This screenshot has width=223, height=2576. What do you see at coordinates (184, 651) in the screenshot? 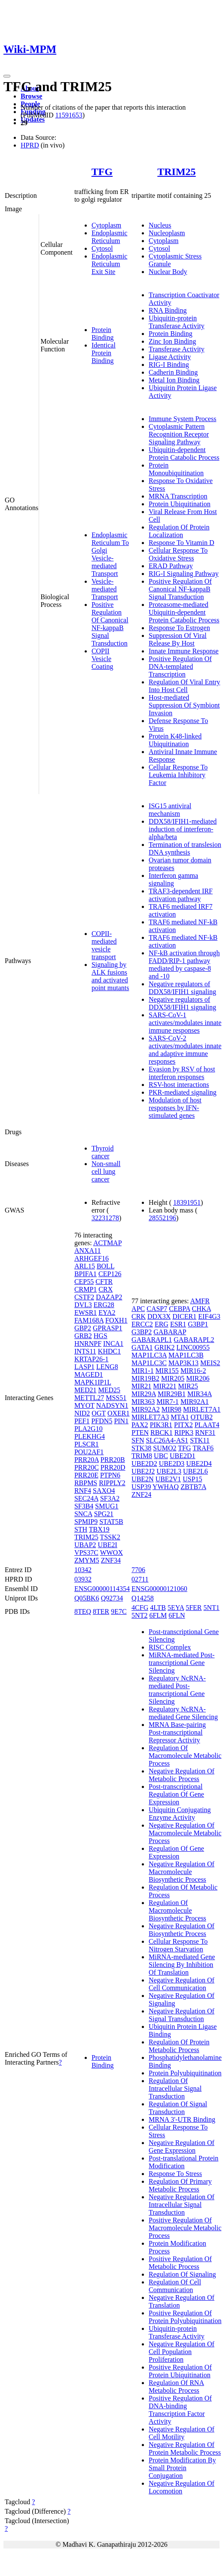
I see `Innate Immune Response` at bounding box center [184, 651].